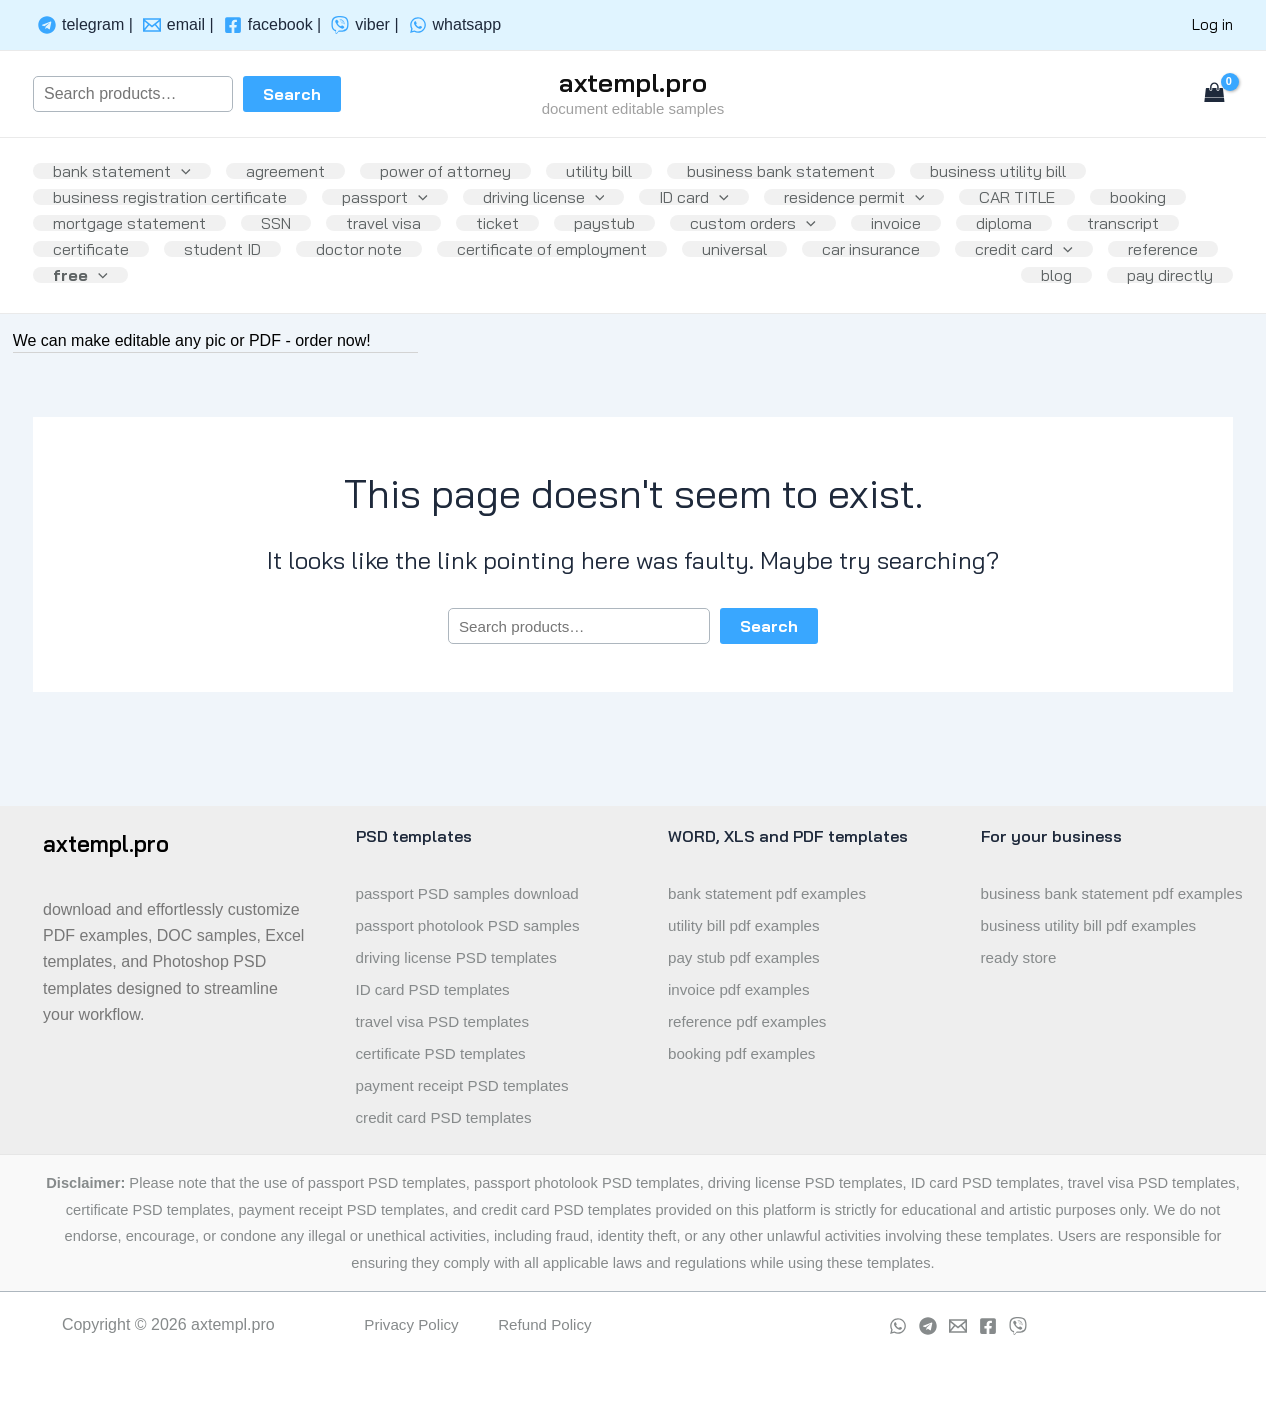 Image resolution: width=1266 pixels, height=1412 pixels. What do you see at coordinates (449, 1117) in the screenshot?
I see `credit card PSD templates` at bounding box center [449, 1117].